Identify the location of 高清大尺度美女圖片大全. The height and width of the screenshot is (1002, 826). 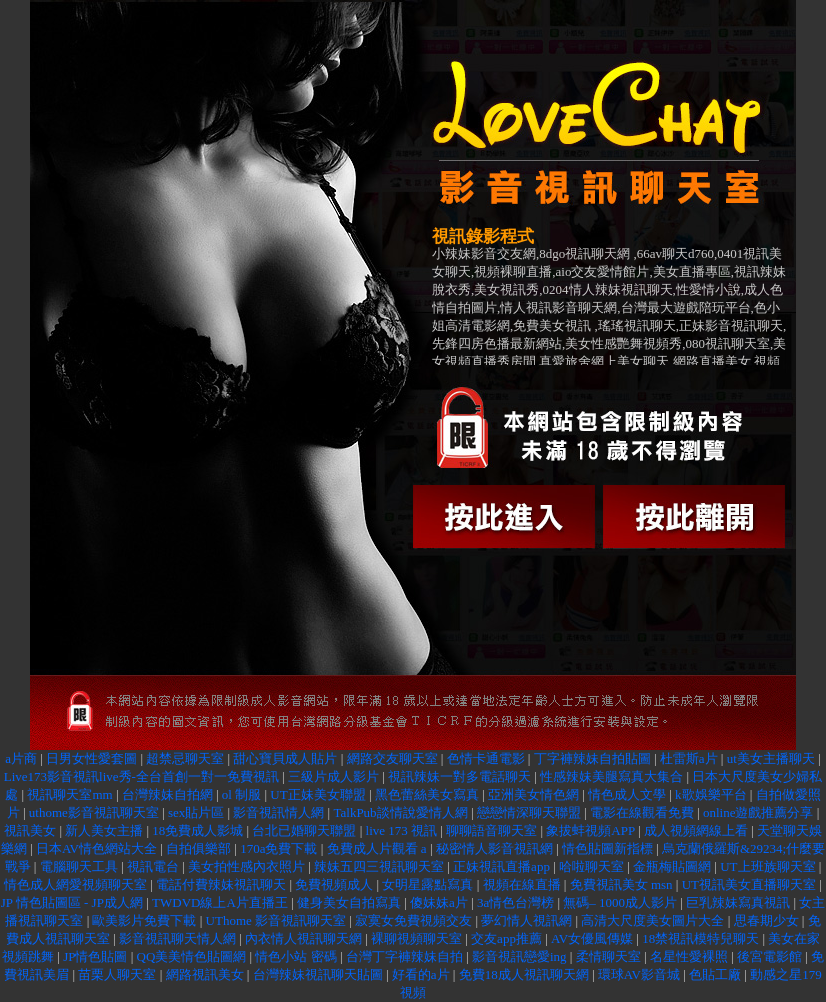
(652, 920).